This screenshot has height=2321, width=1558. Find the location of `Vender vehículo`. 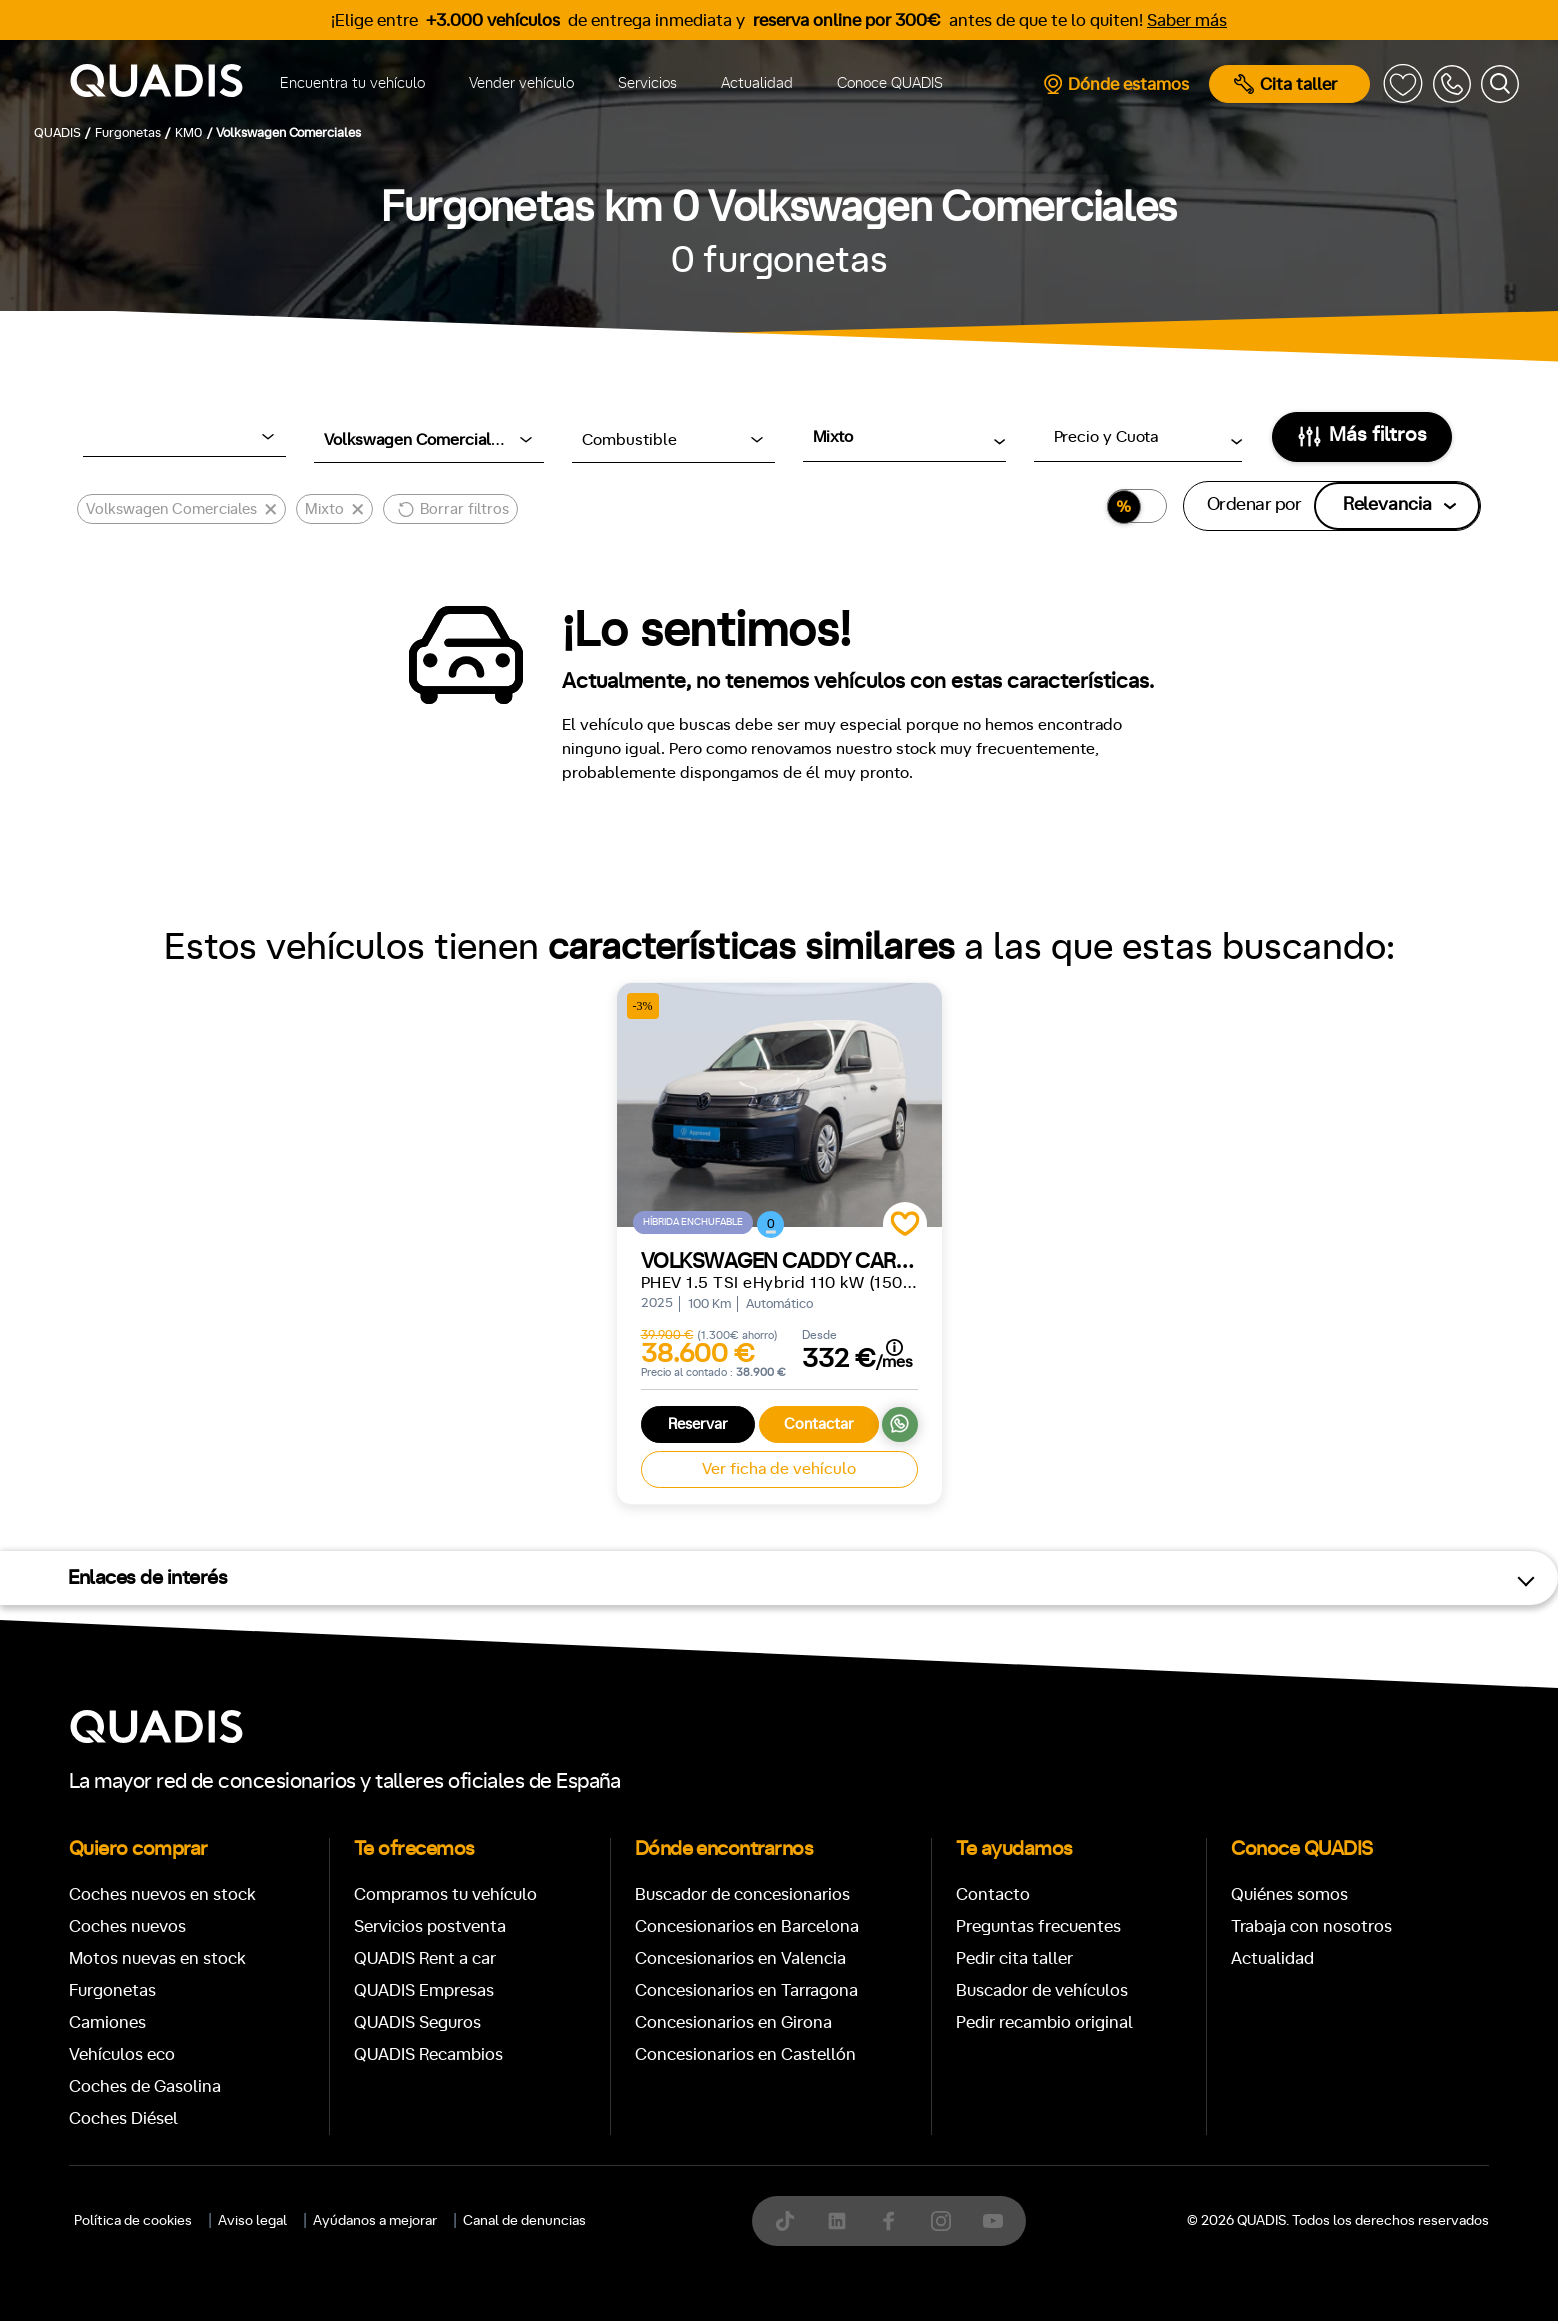

Vender vehículo is located at coordinates (521, 83).